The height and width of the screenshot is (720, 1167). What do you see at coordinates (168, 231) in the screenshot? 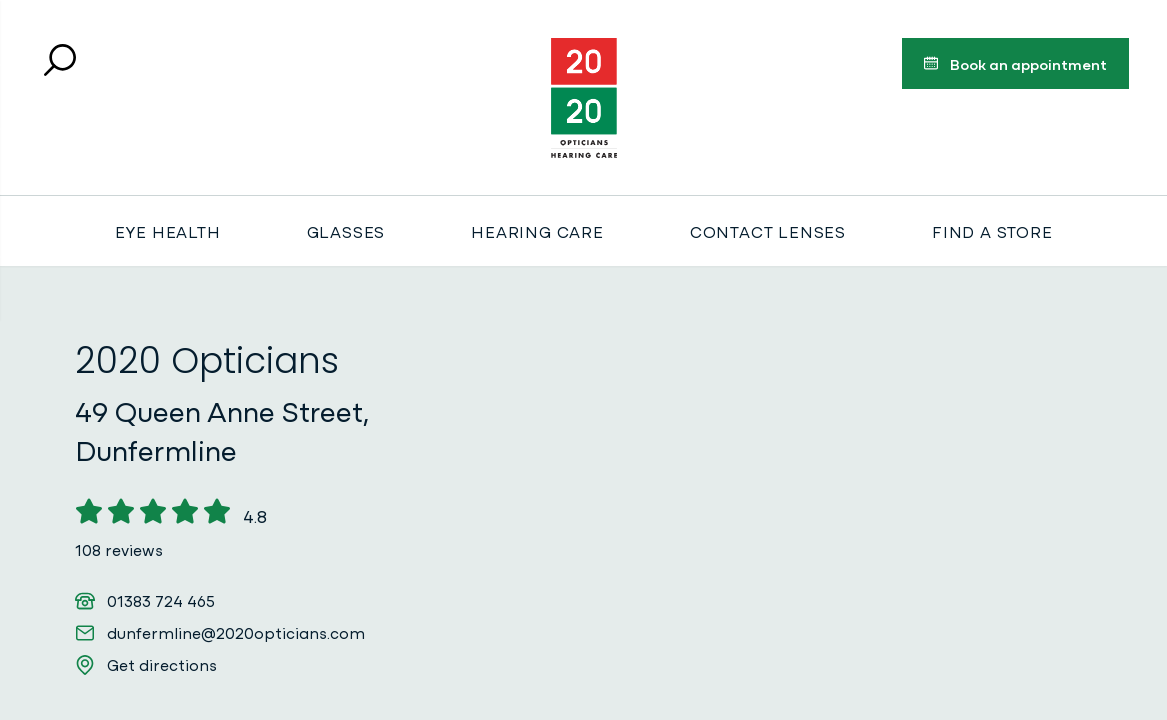
I see `Eye Health` at bounding box center [168, 231].